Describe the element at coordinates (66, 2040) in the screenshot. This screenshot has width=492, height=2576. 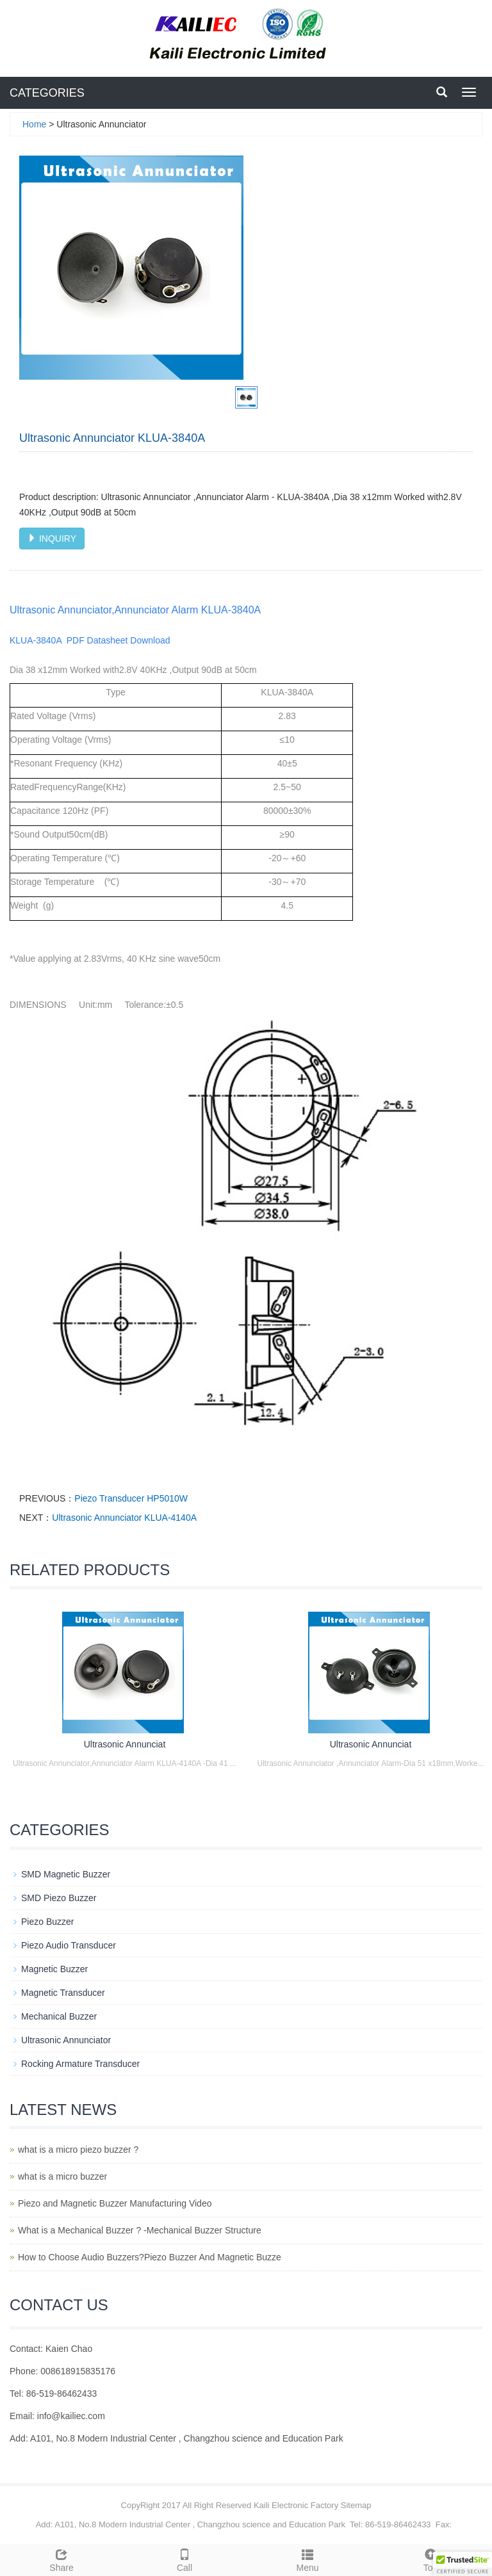
I see `Ultrasonic Annunciator` at that location.